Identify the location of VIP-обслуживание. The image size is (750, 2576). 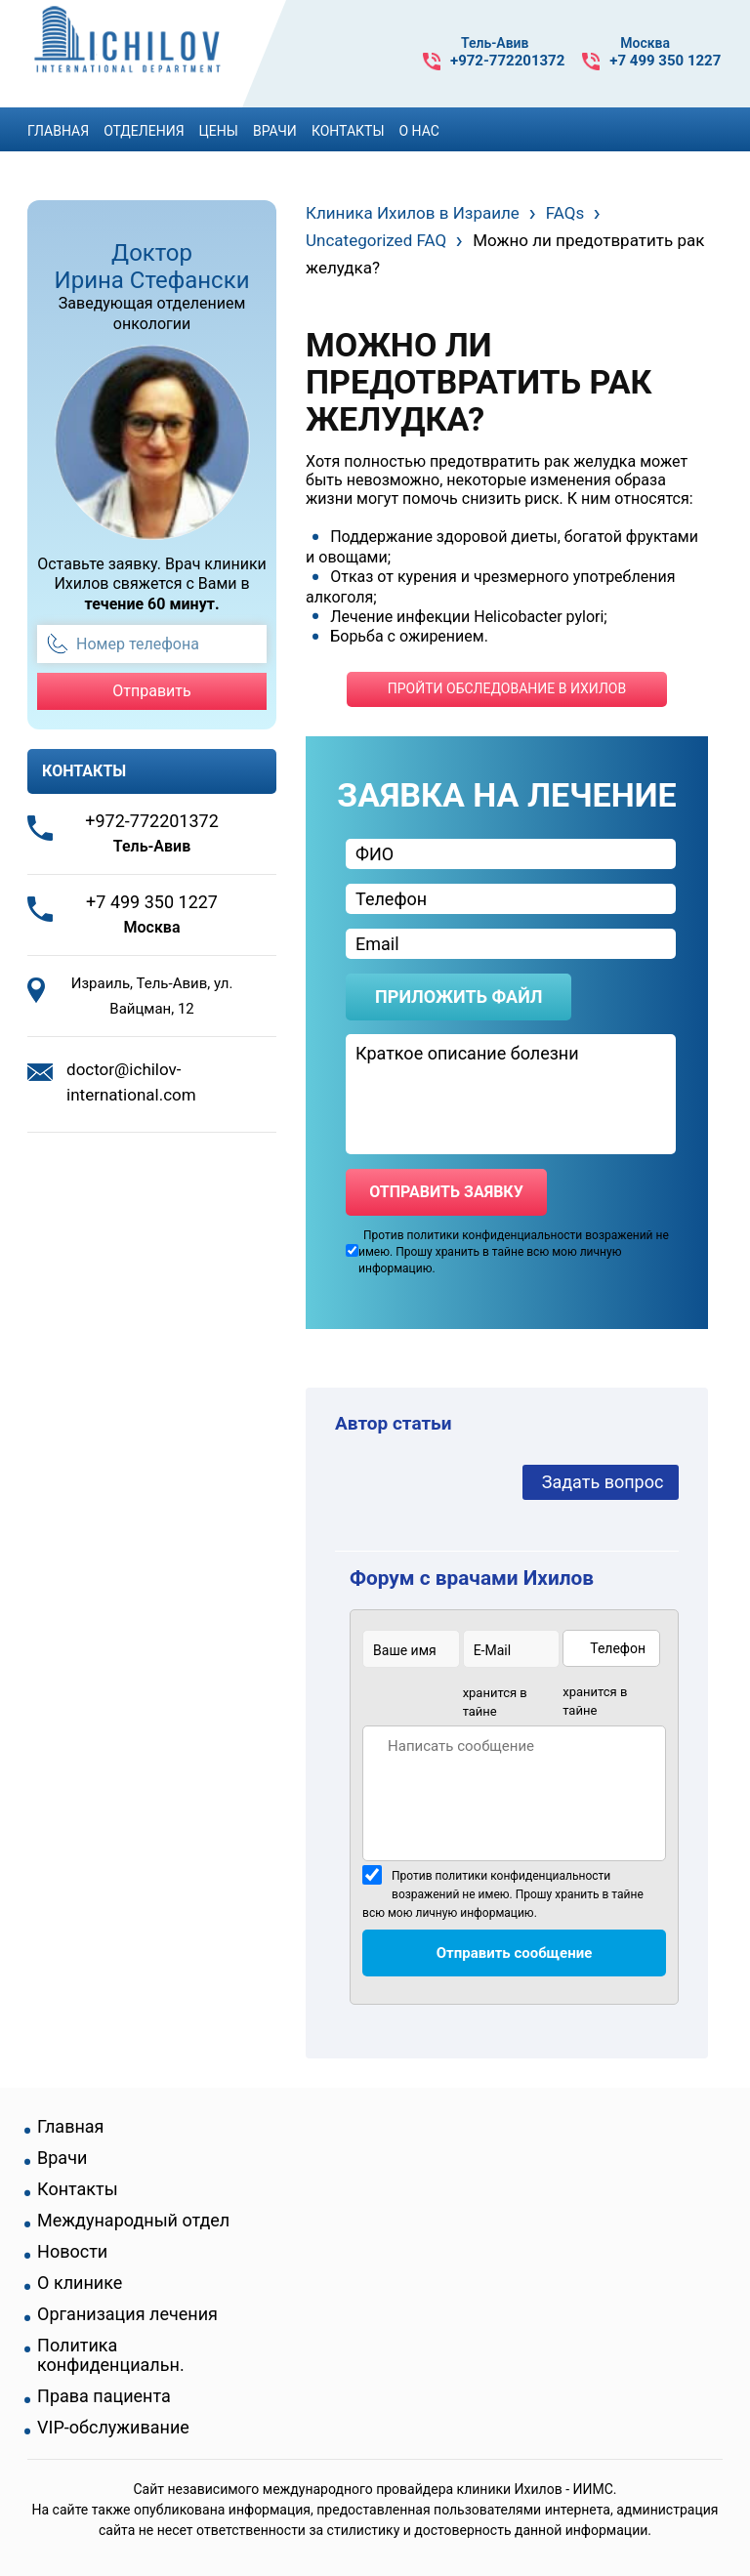
(113, 2427).